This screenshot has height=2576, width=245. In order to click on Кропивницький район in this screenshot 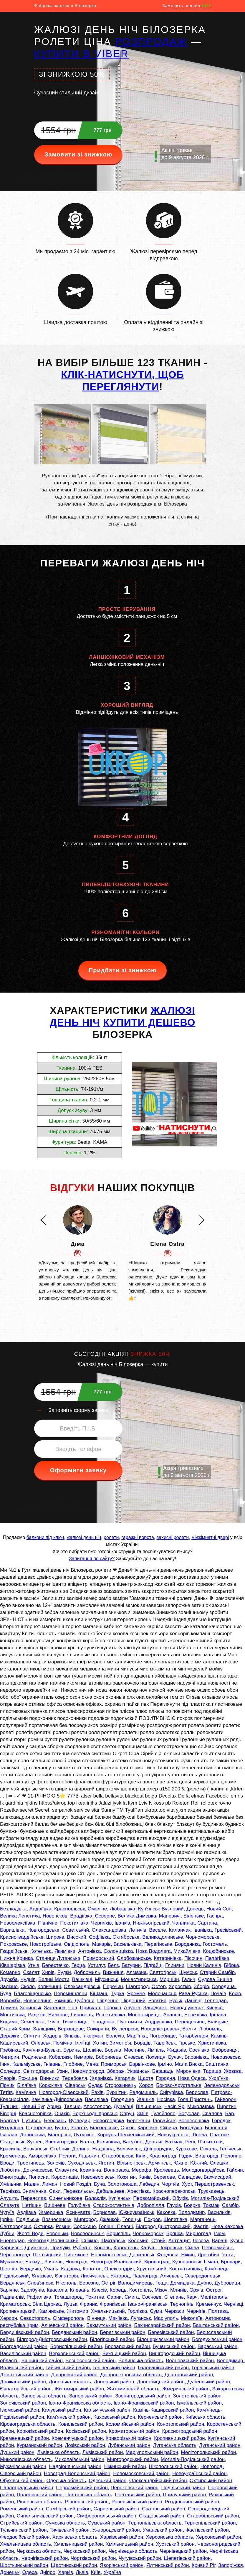, I will do `click(179, 2438)`.